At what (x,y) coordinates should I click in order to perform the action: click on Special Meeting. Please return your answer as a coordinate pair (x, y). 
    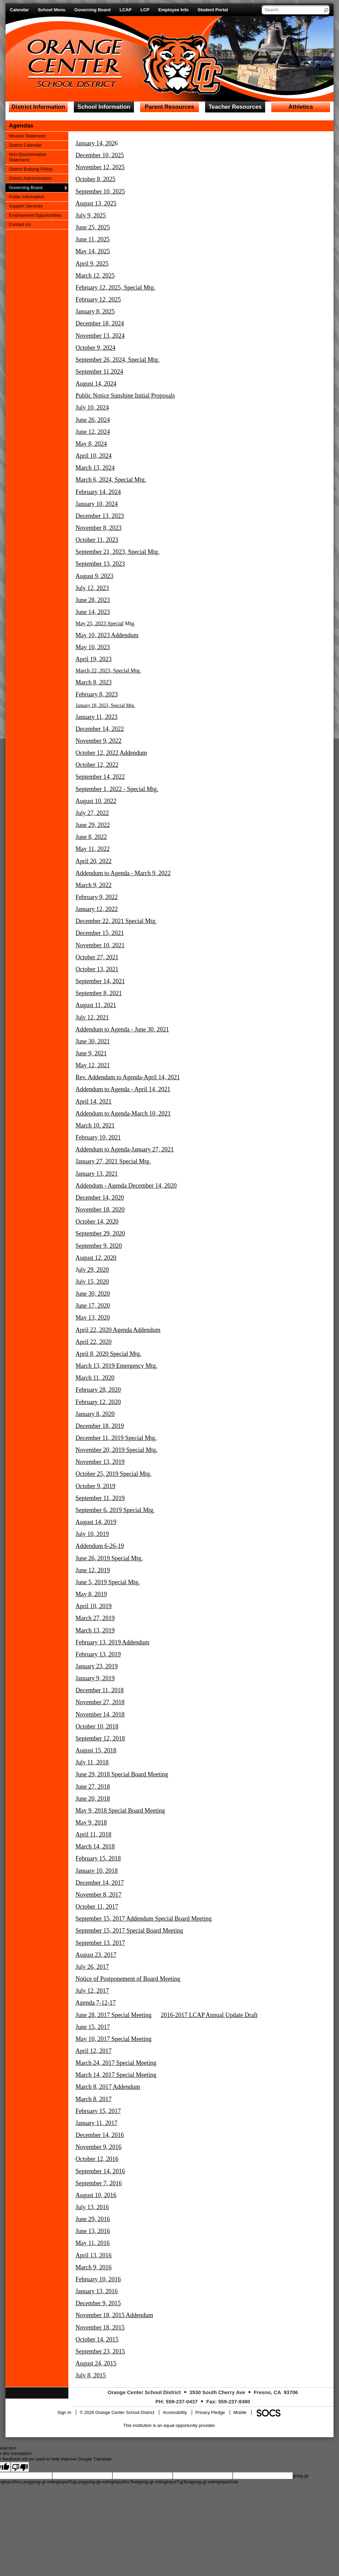
    Looking at the image, I should click on (131, 2039).